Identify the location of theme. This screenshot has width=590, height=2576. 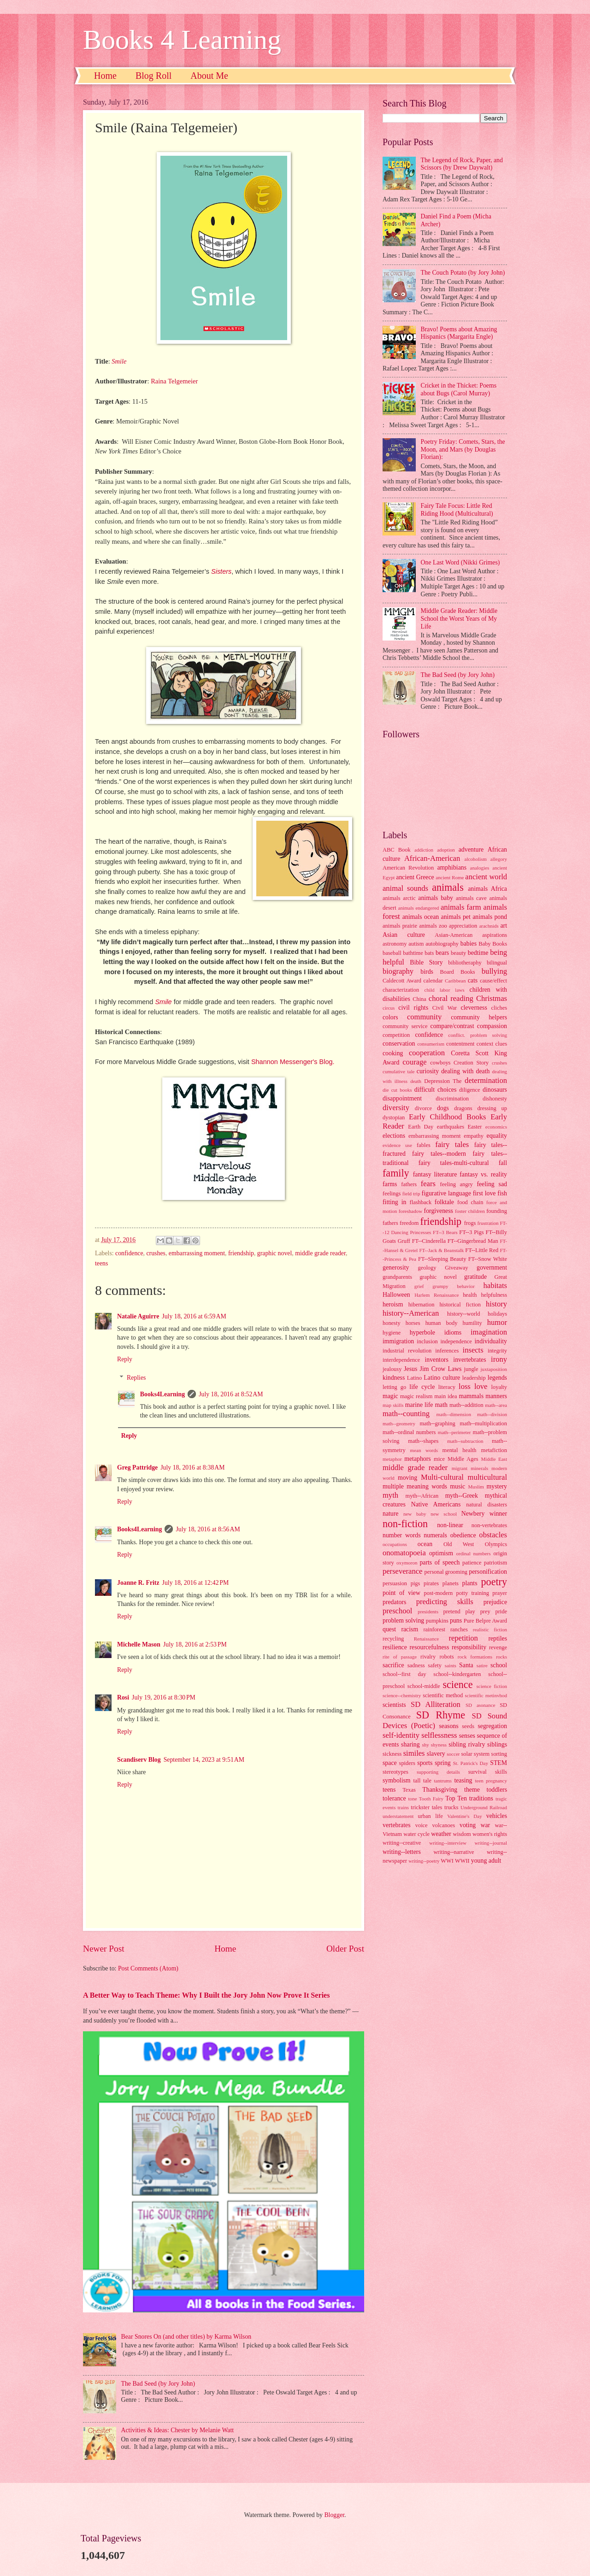
(472, 1789).